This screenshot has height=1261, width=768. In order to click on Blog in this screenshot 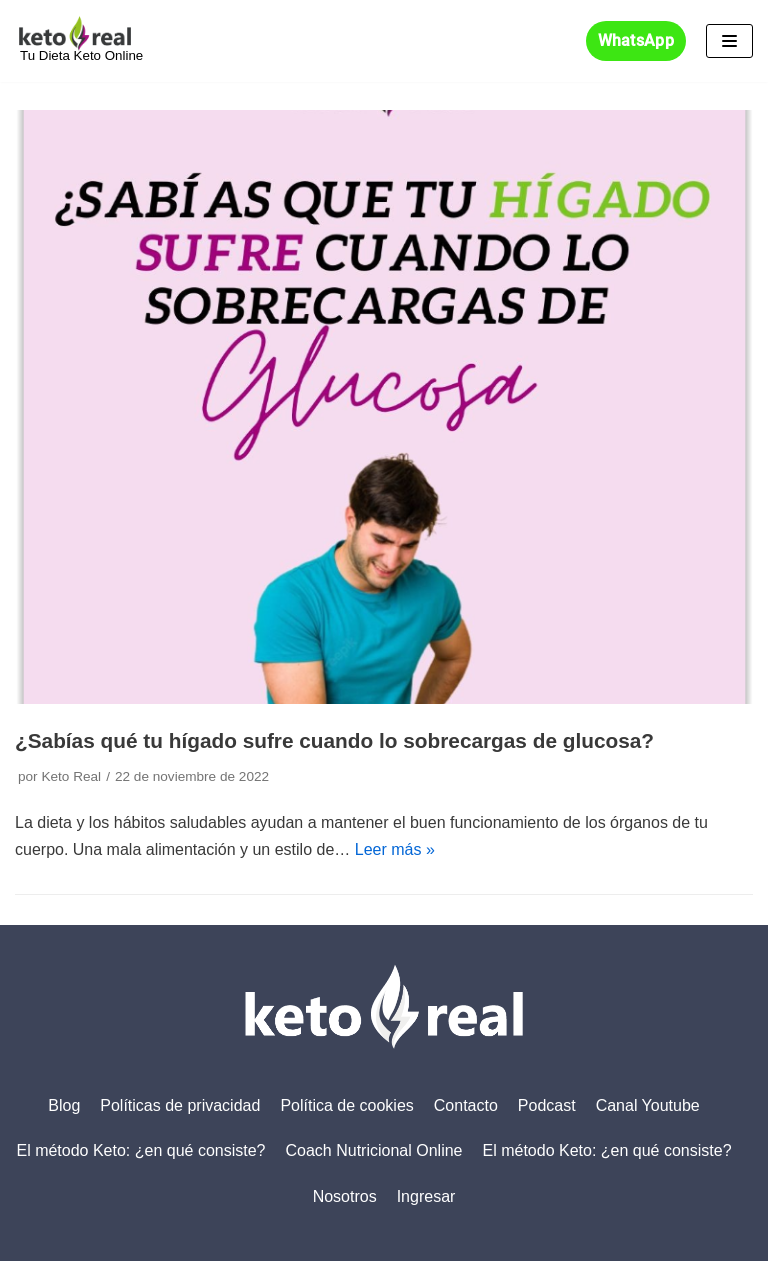, I will do `click(64, 1105)`.